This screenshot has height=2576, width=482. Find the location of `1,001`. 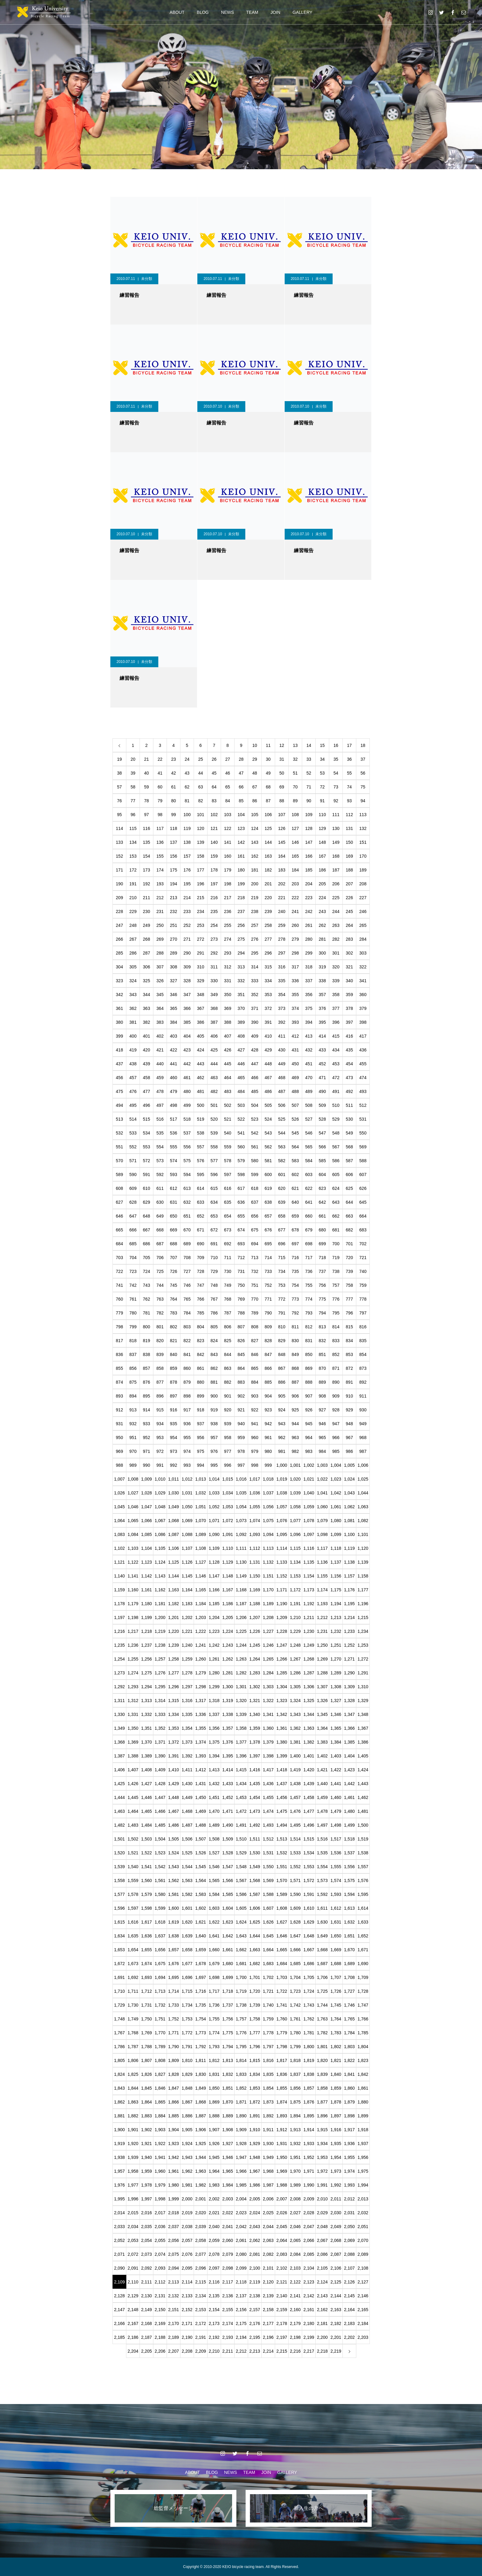

1,001 is located at coordinates (295, 1465).